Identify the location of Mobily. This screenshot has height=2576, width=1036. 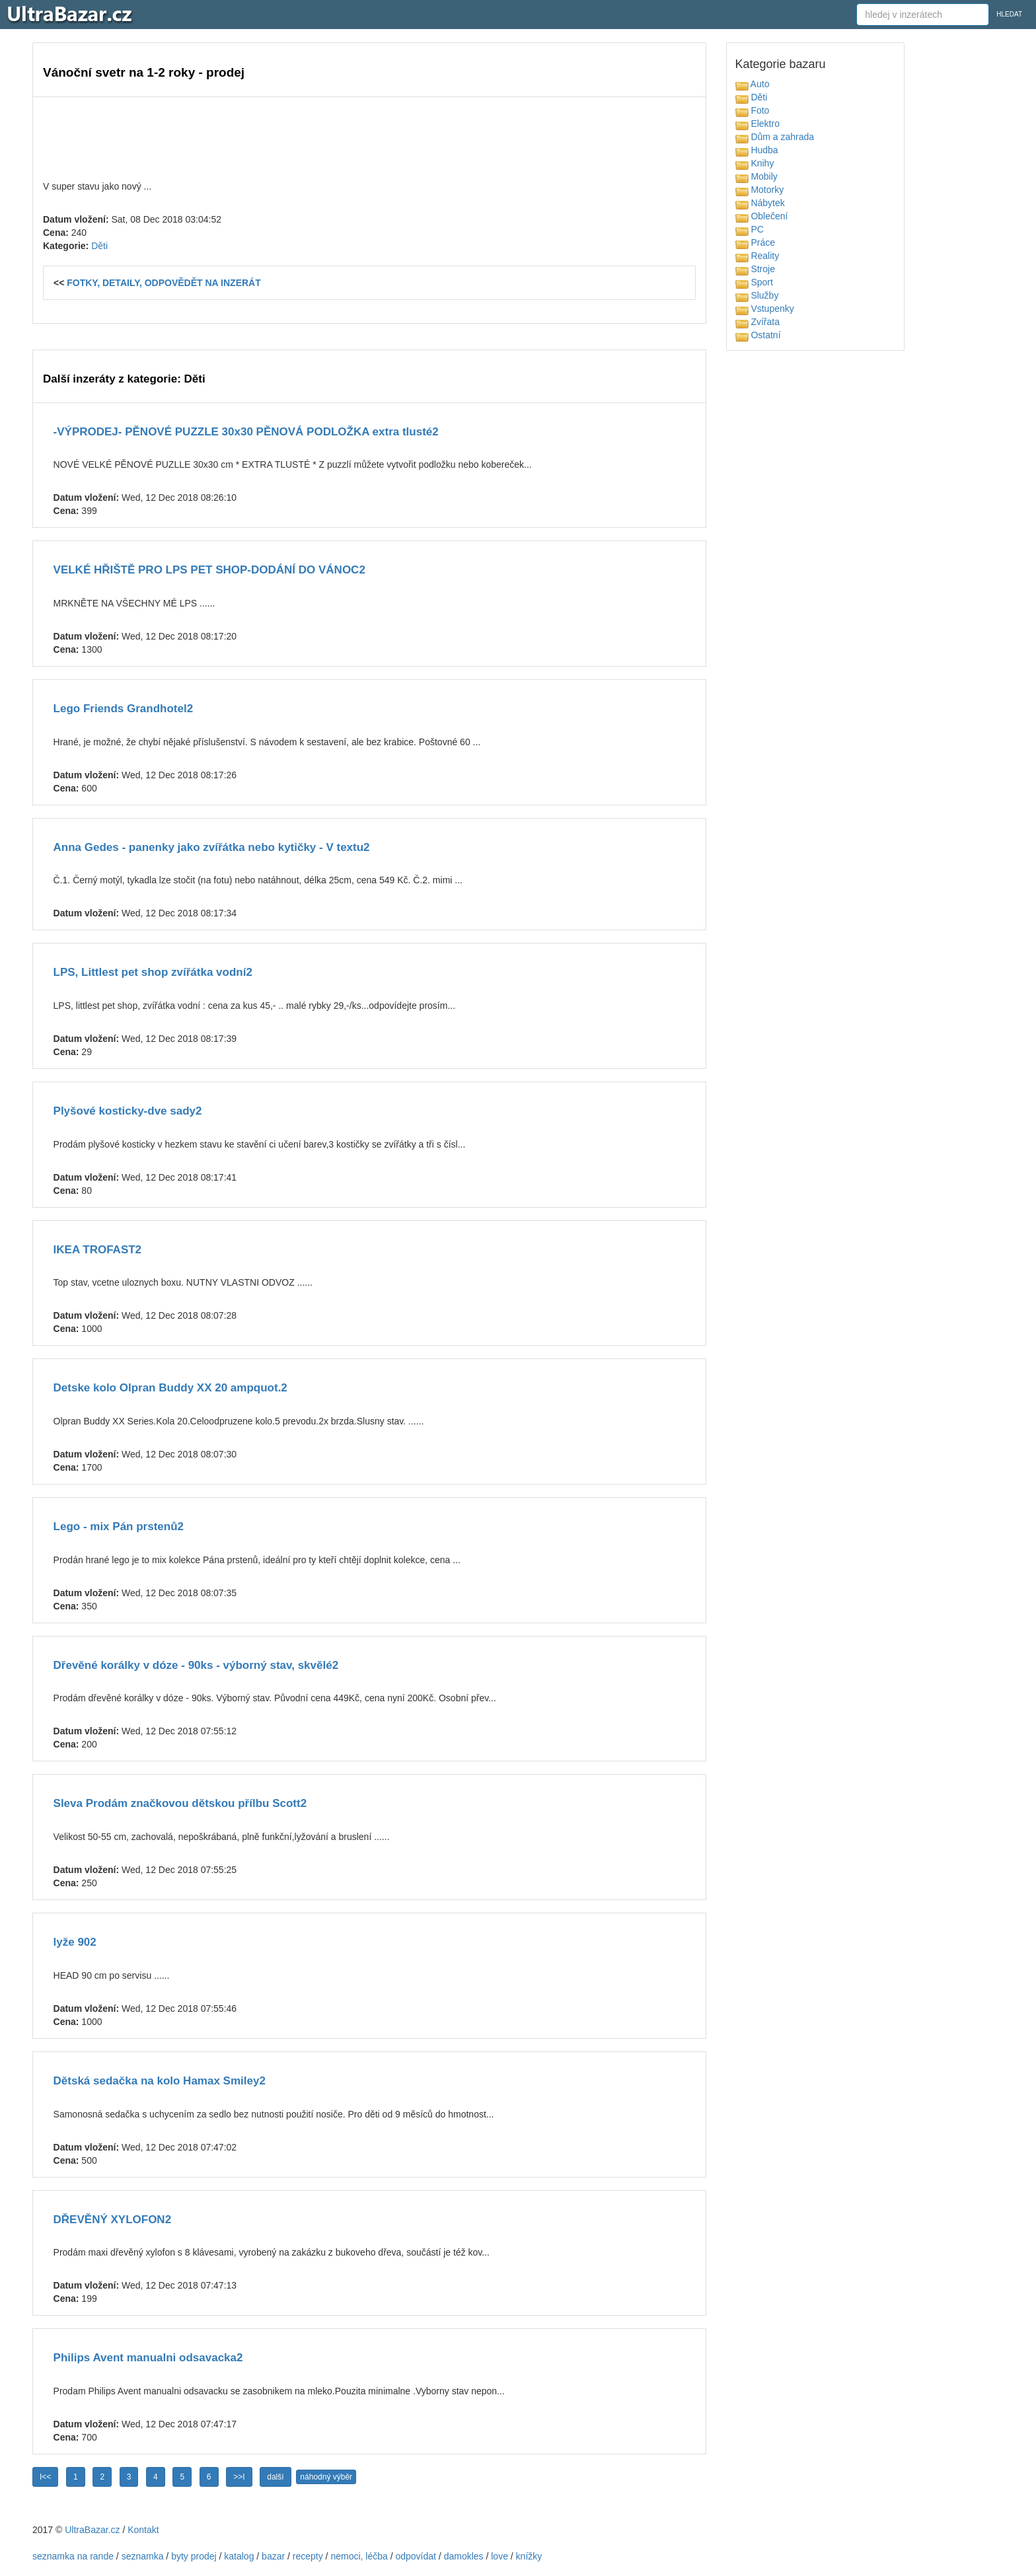
(756, 176).